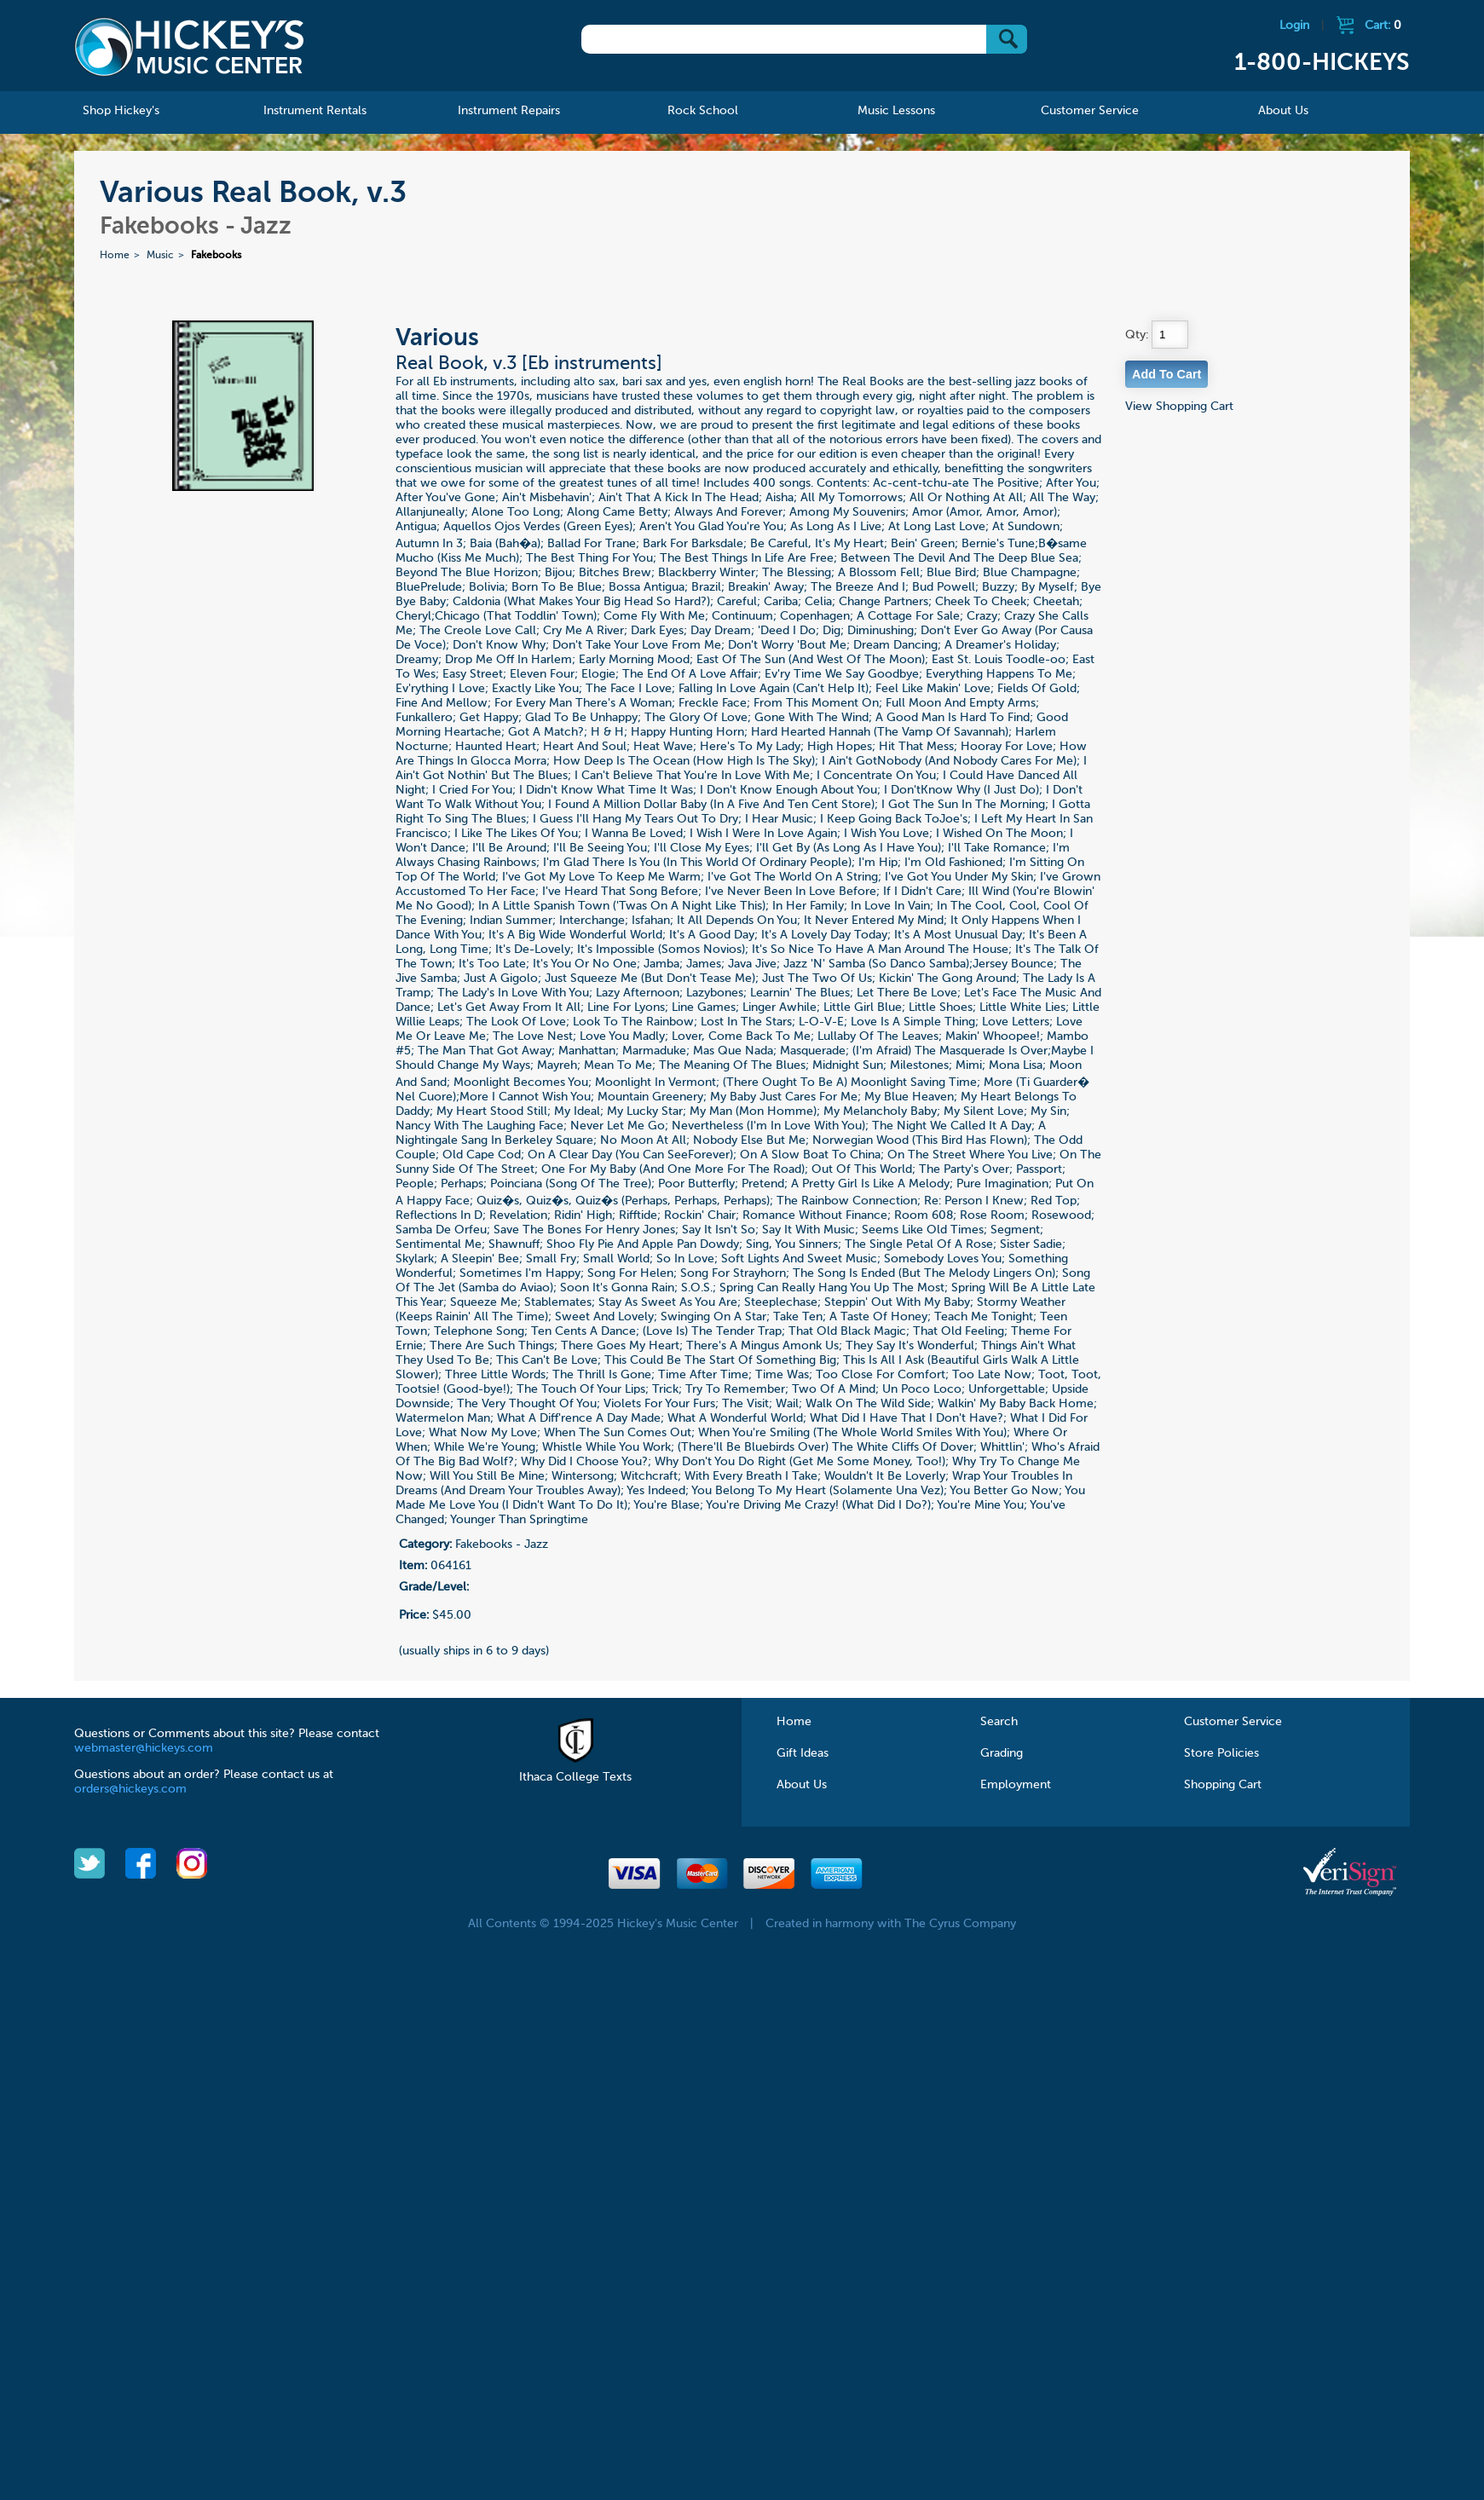  What do you see at coordinates (1223, 1785) in the screenshot?
I see `Shopping Cart` at bounding box center [1223, 1785].